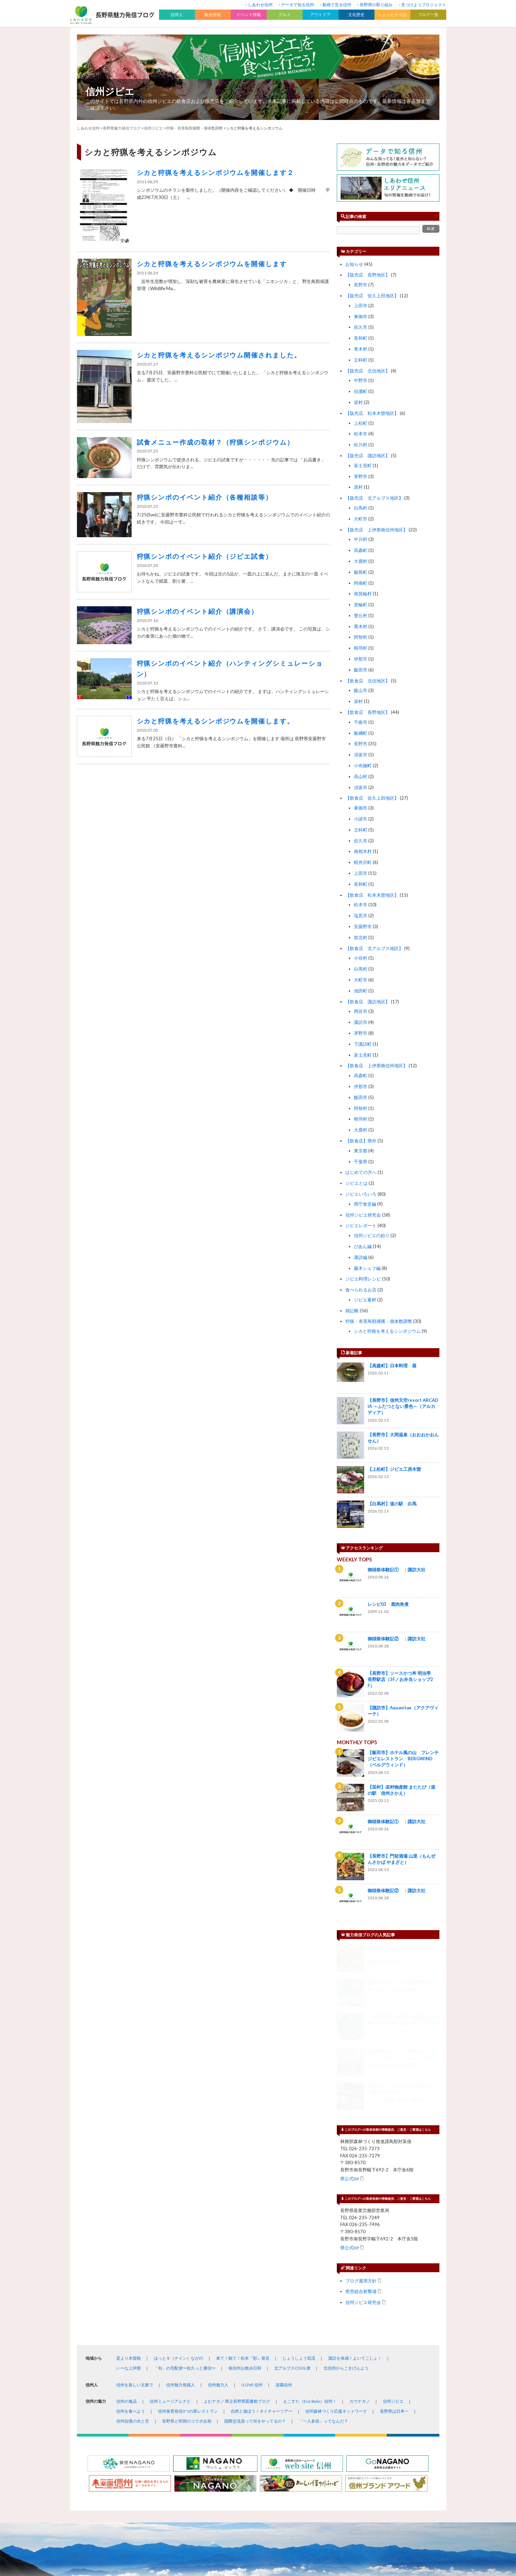 This screenshot has height=2576, width=516. Describe the element at coordinates (363, 593) in the screenshot. I see `南箕輪村` at that location.